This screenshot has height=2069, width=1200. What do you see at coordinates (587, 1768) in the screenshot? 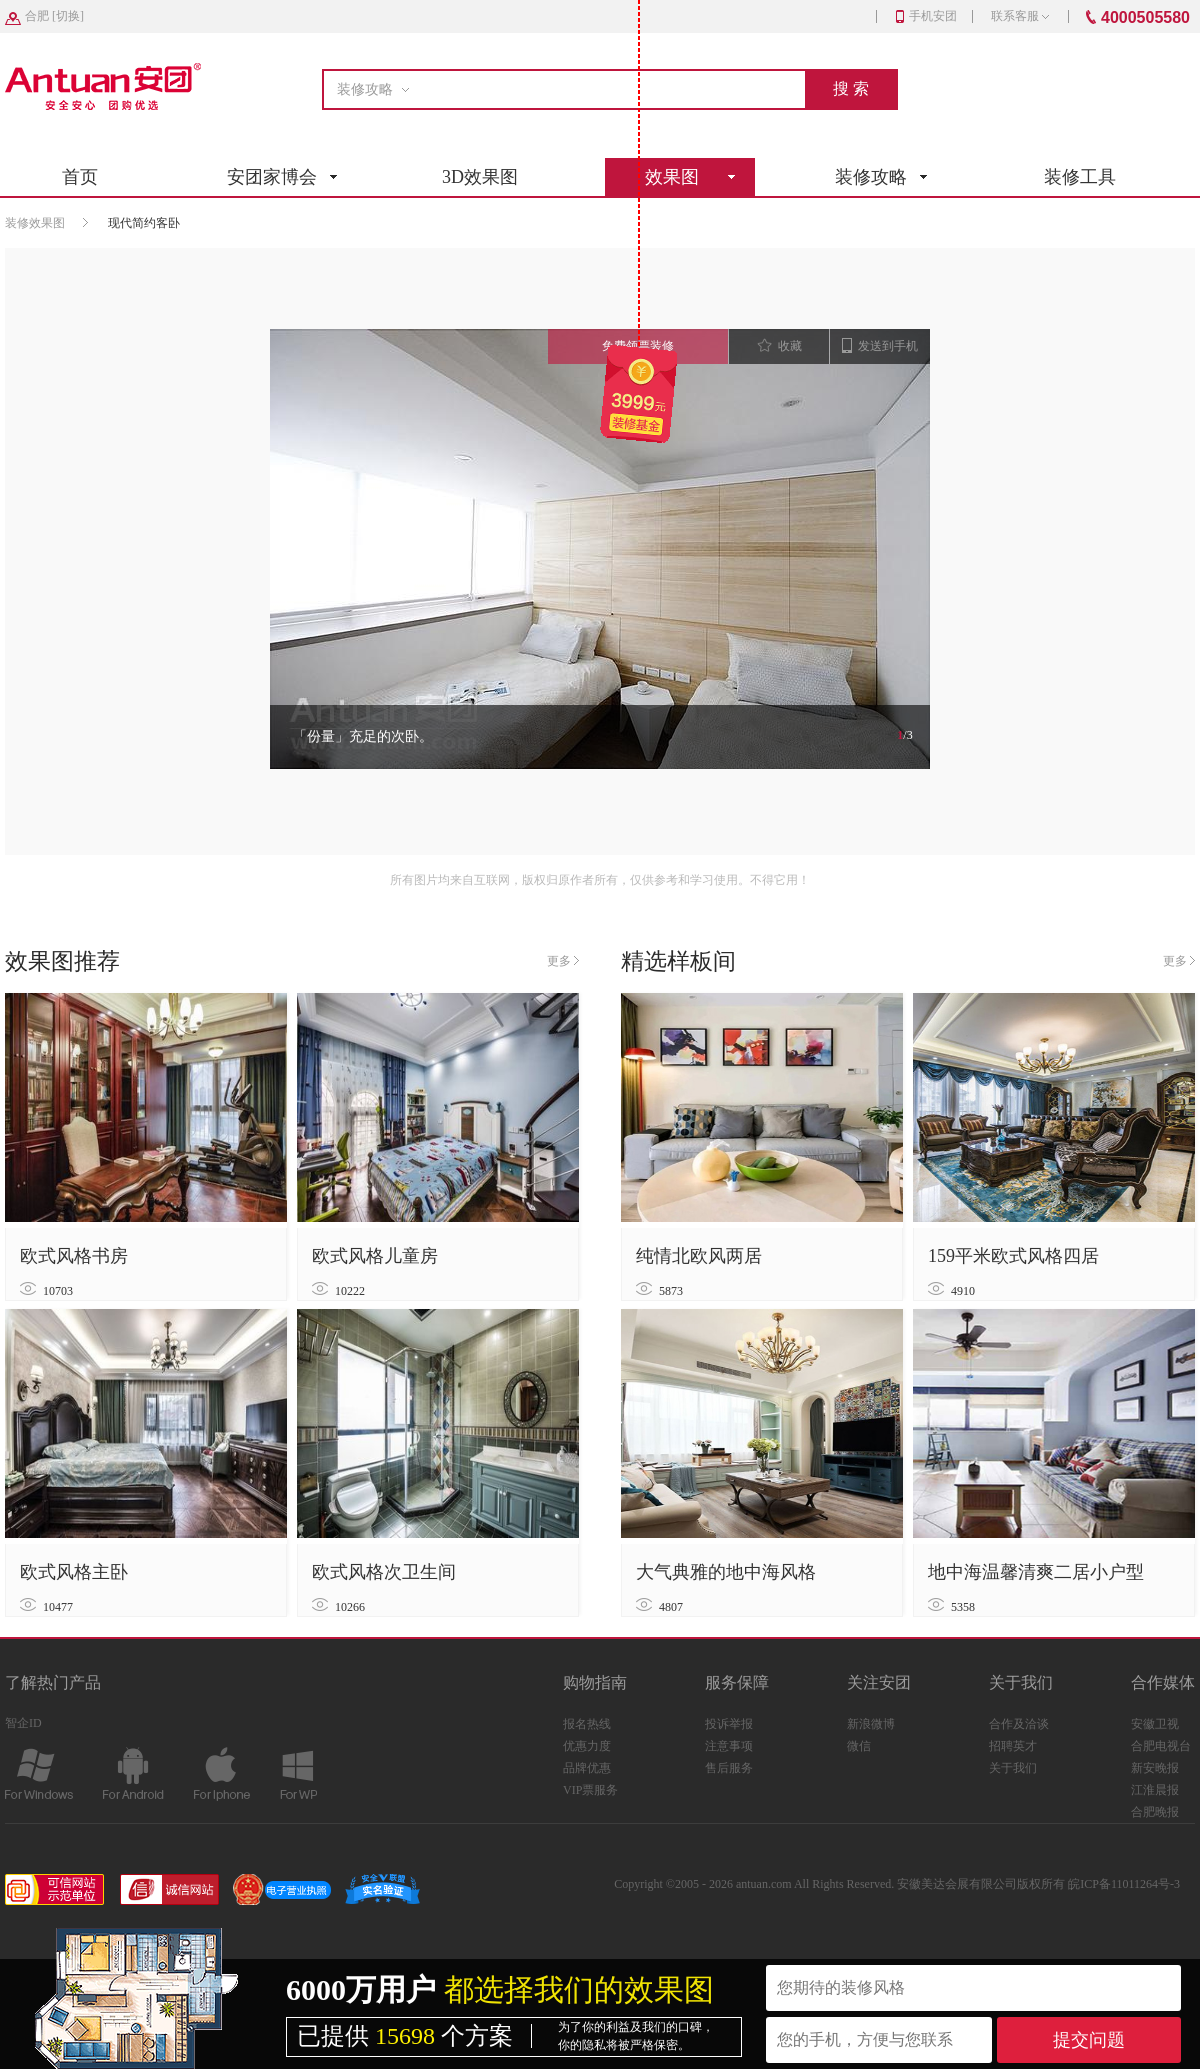
I see `品牌优惠` at bounding box center [587, 1768].